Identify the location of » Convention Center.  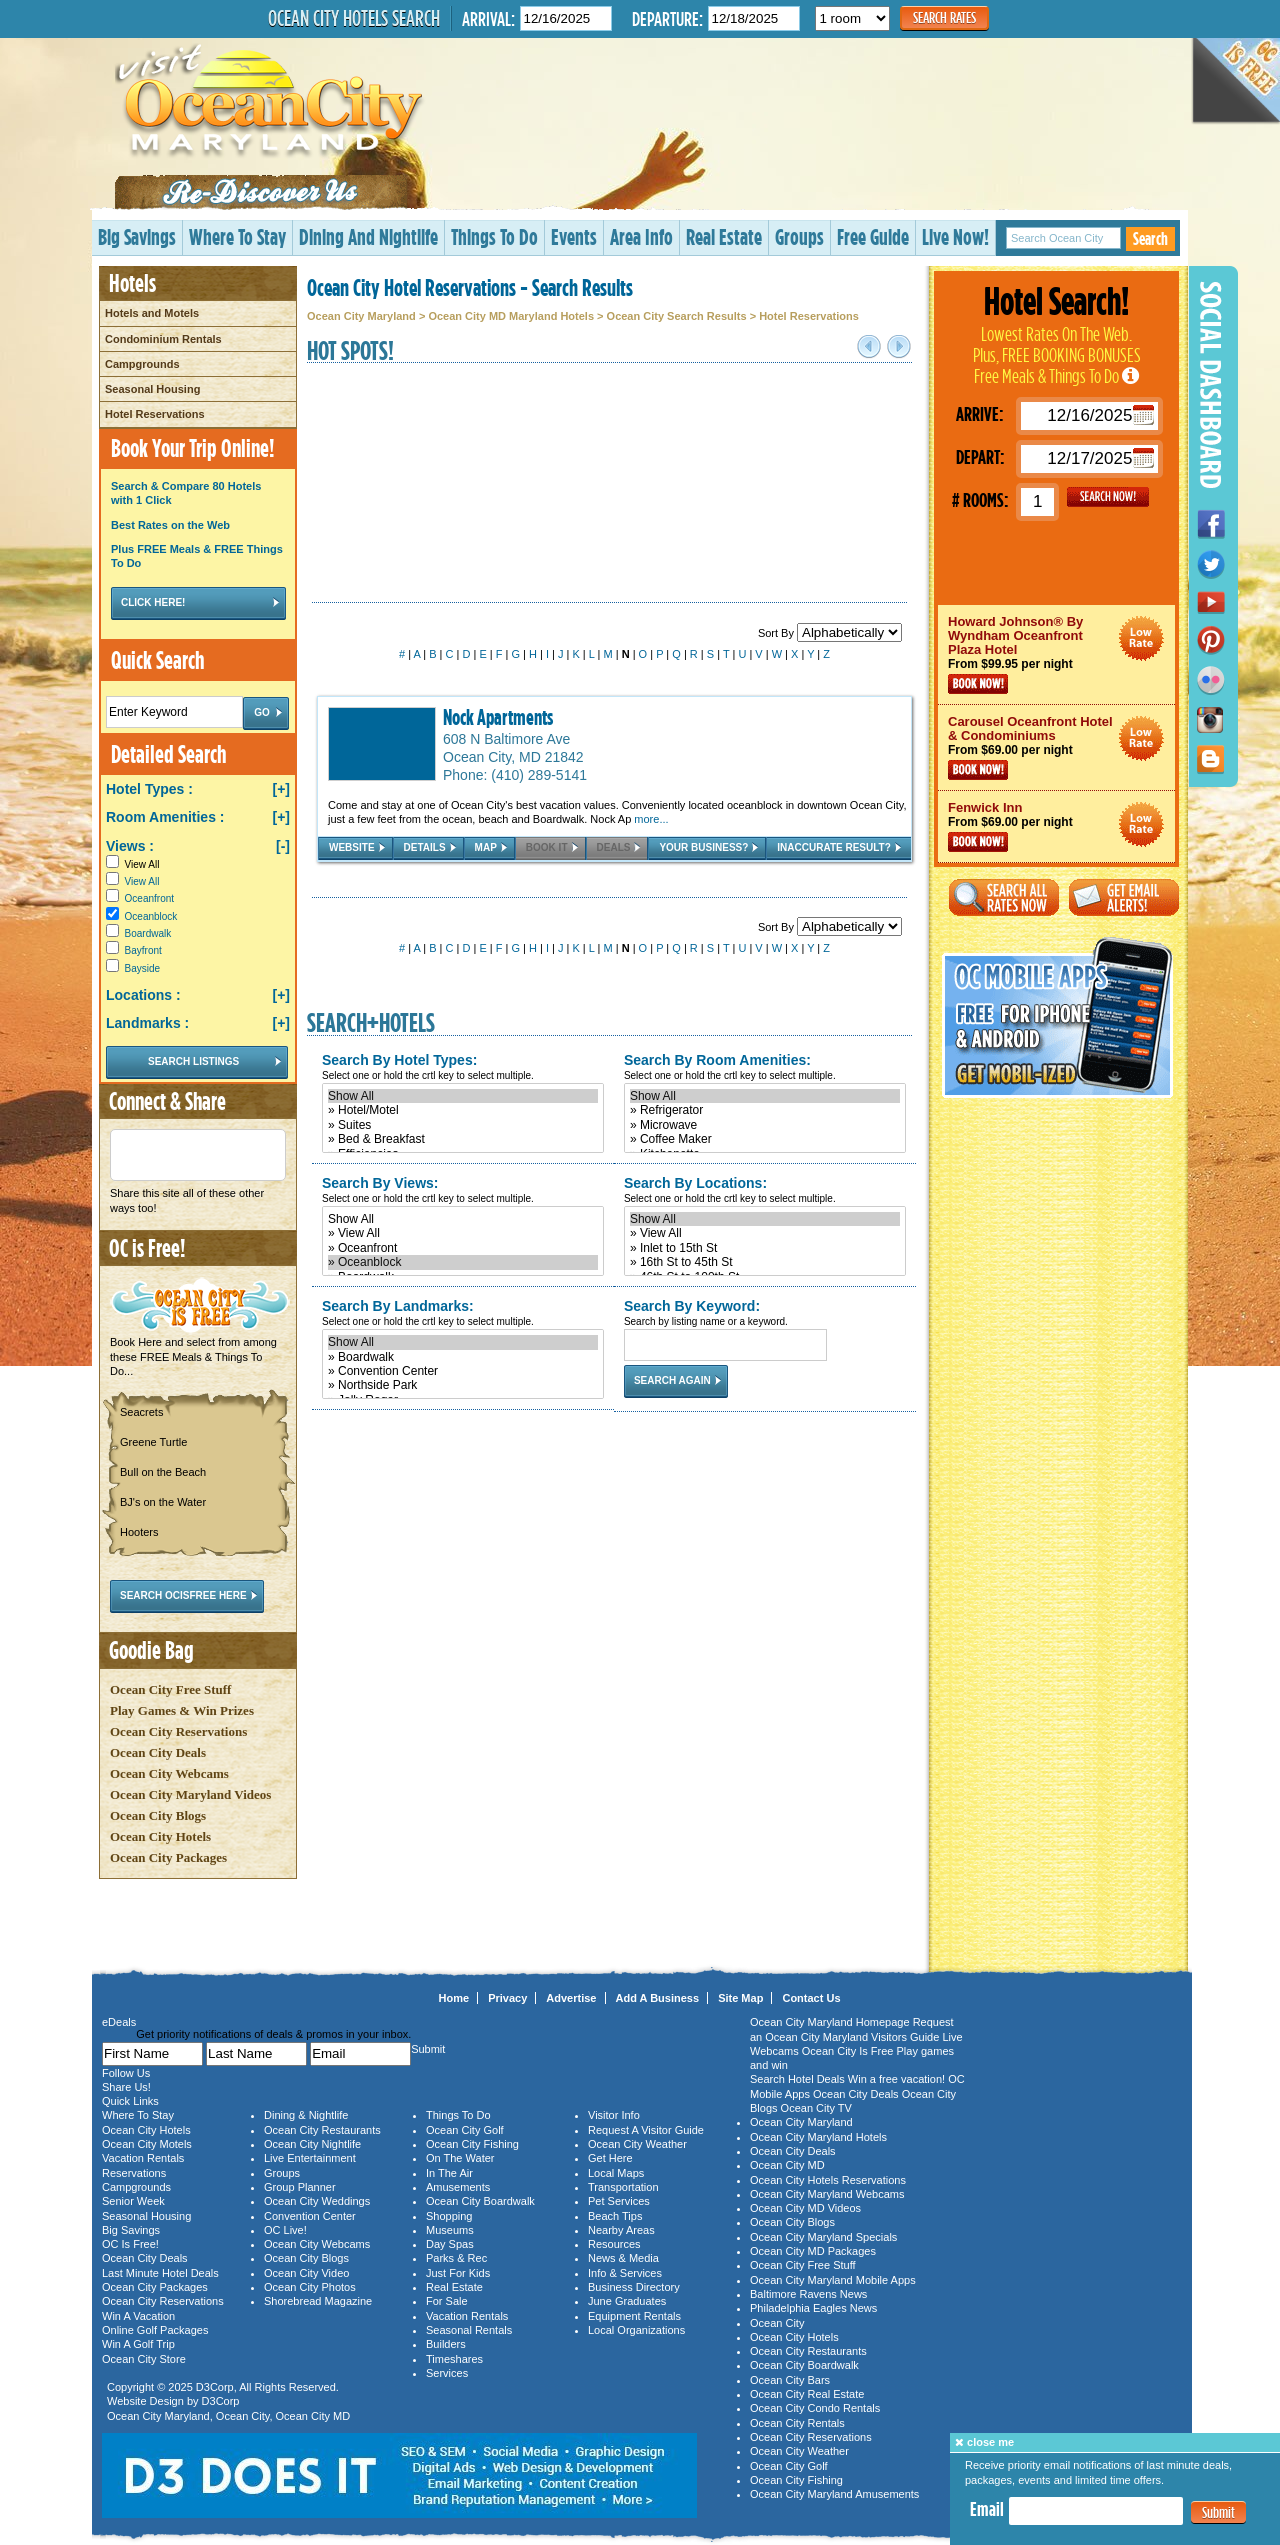
(463, 1371).